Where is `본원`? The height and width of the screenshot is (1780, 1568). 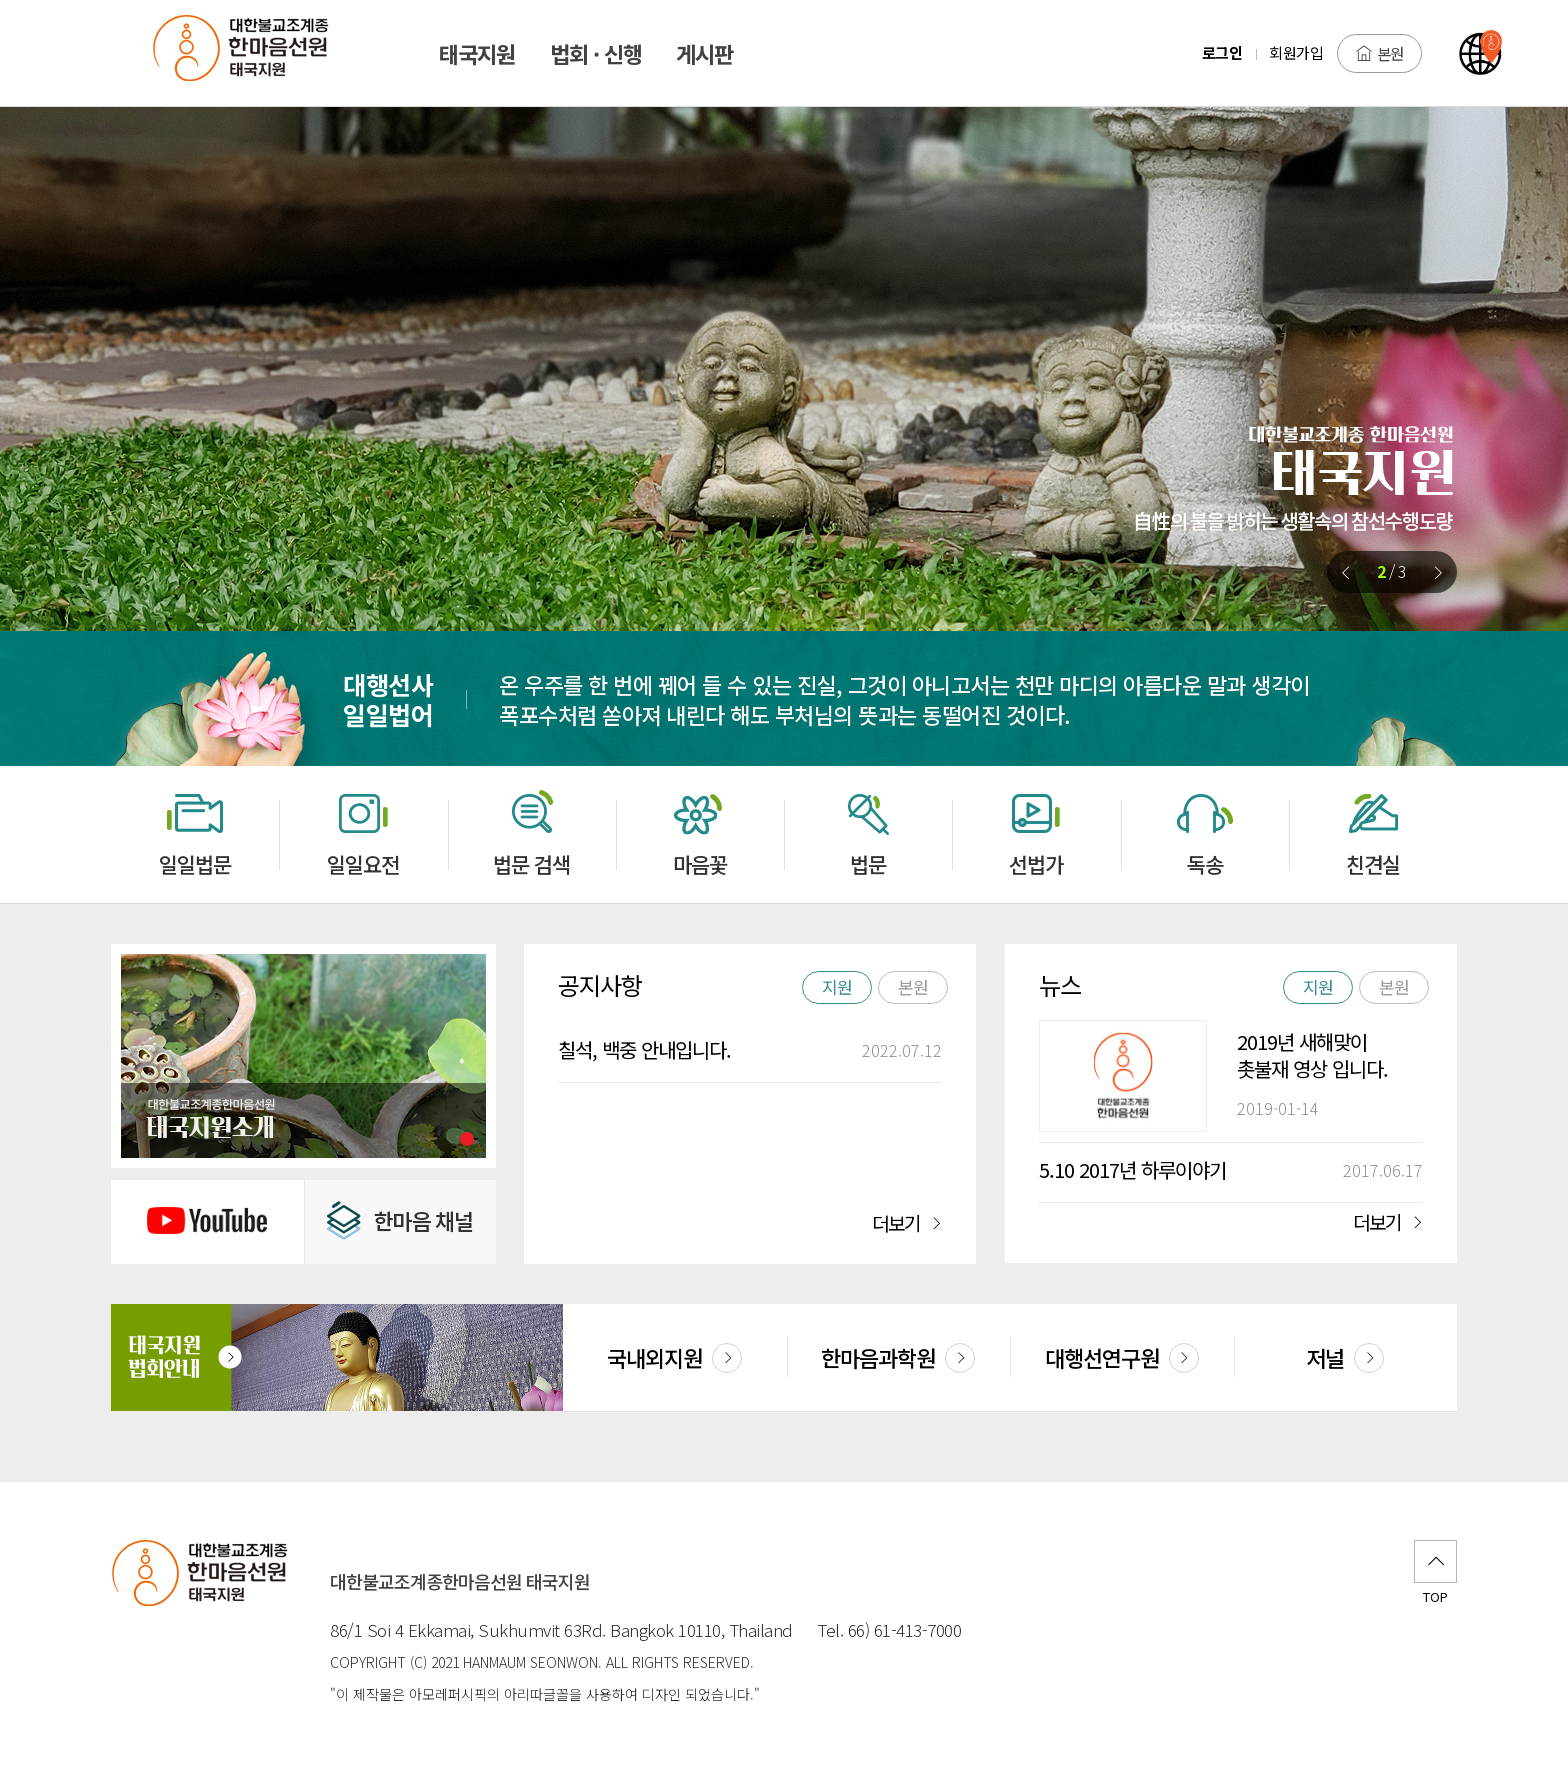
본원 is located at coordinates (1379, 53).